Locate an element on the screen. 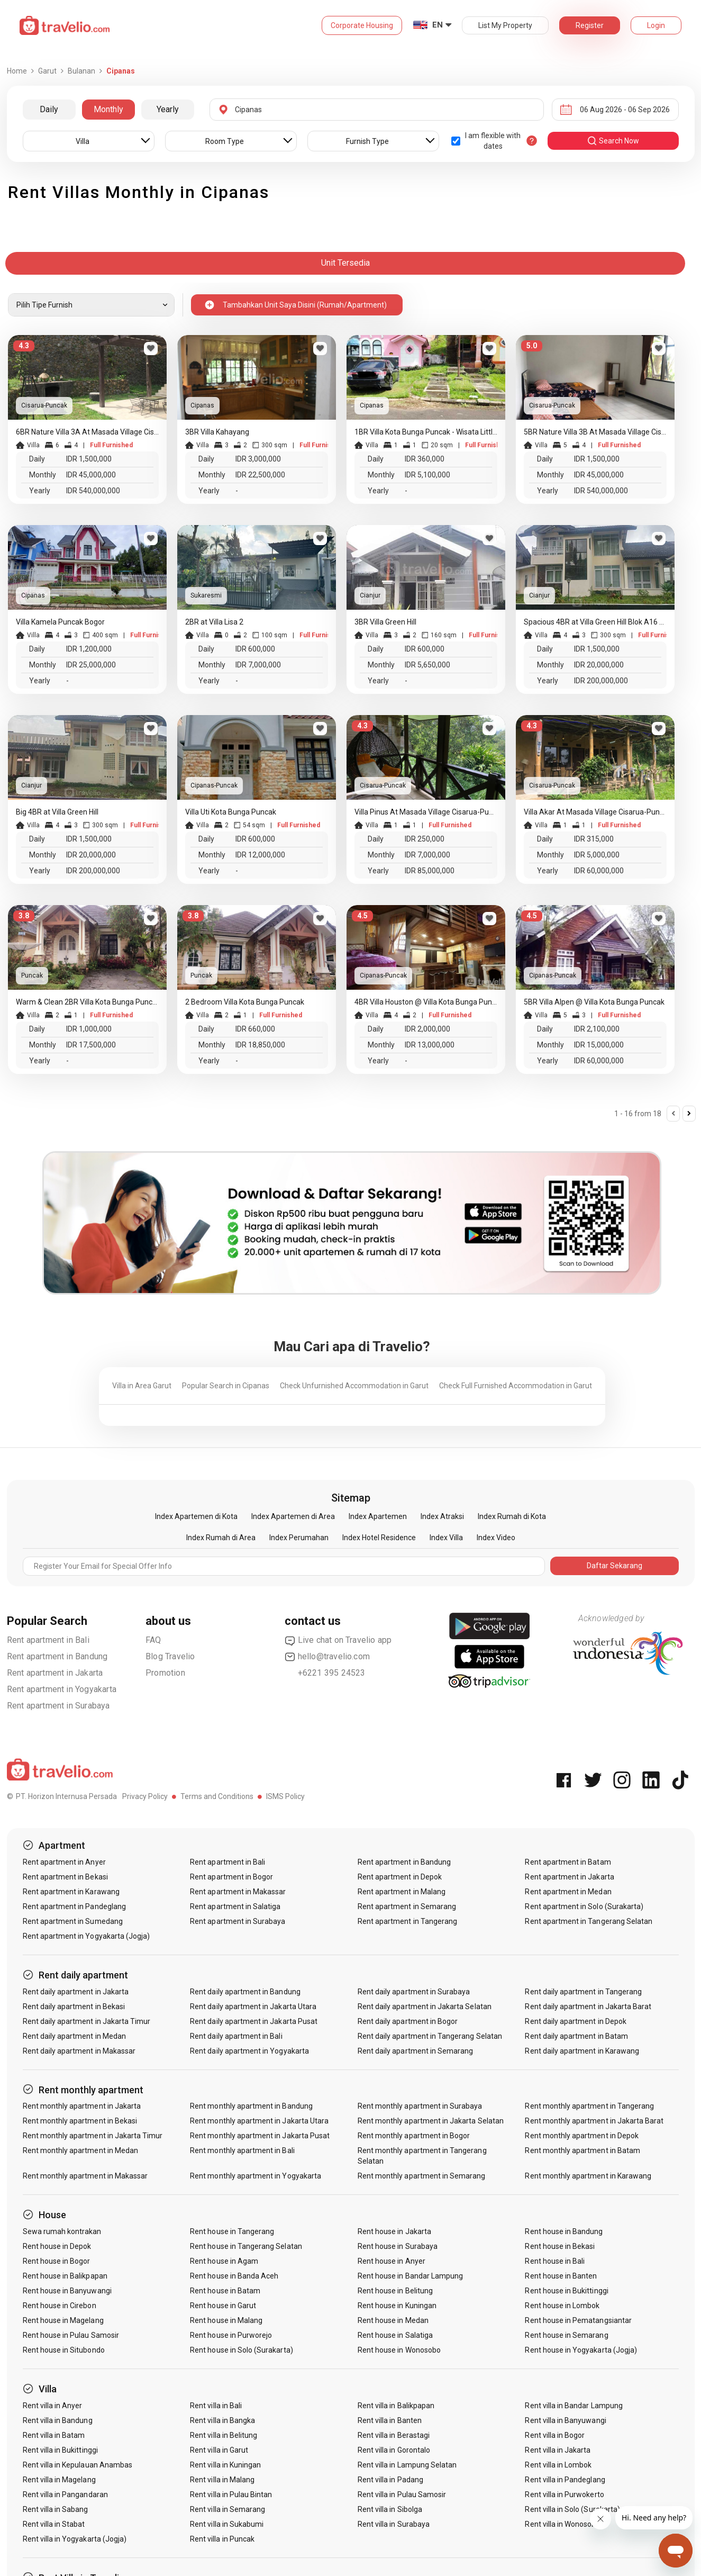  Rent house in Bandar Lampung is located at coordinates (410, 2276).